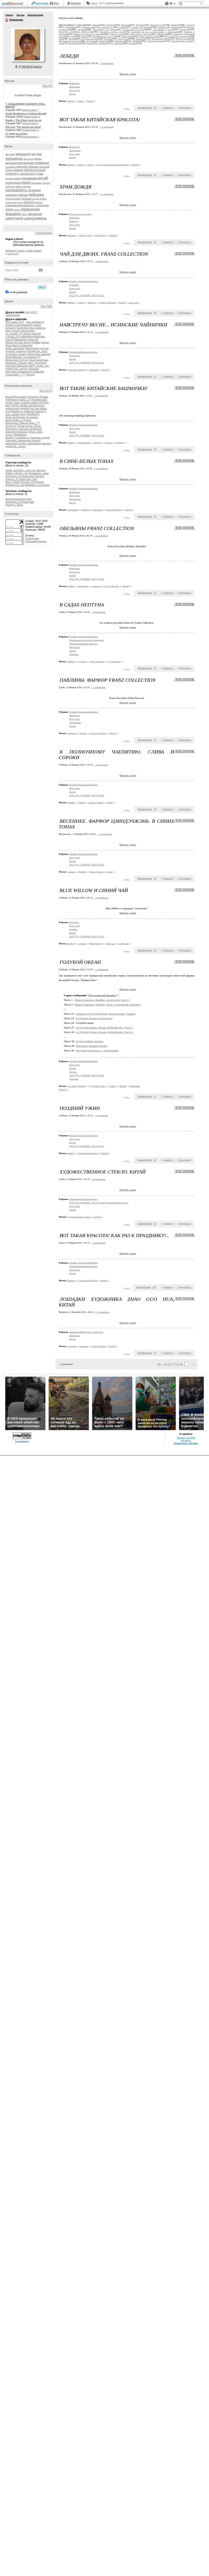  Describe the element at coordinates (24, 405) in the screenshot. I see `Veralex` at that location.